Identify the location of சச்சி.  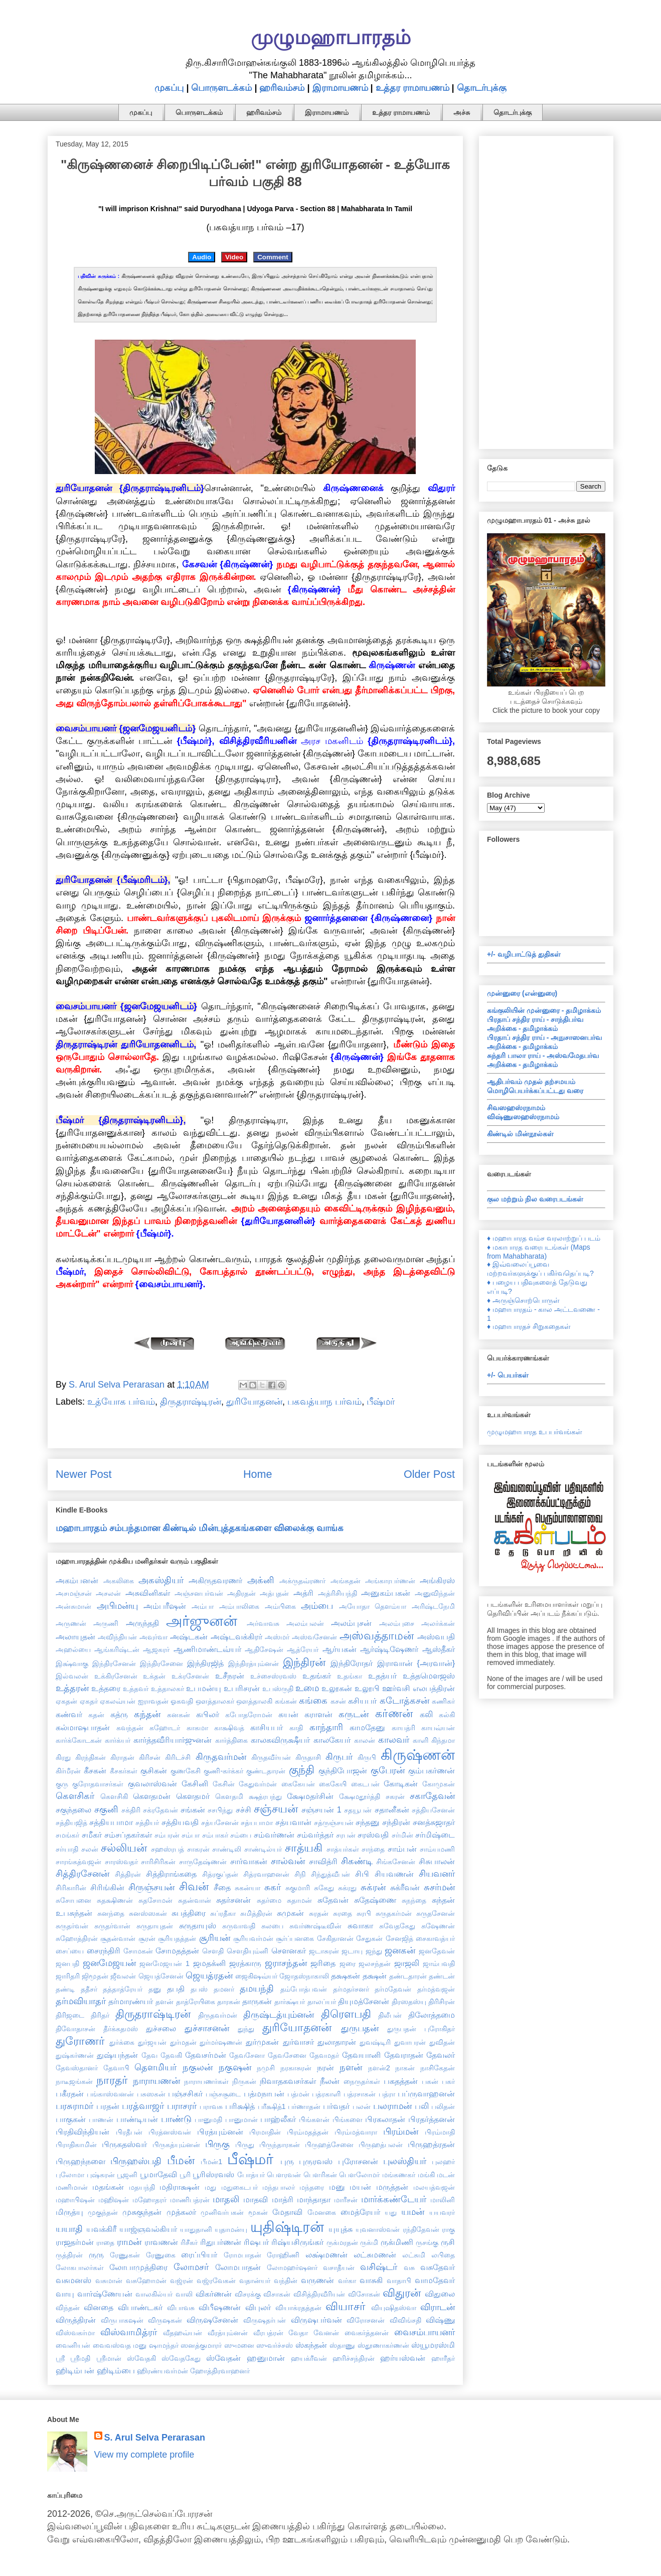
(243, 1809).